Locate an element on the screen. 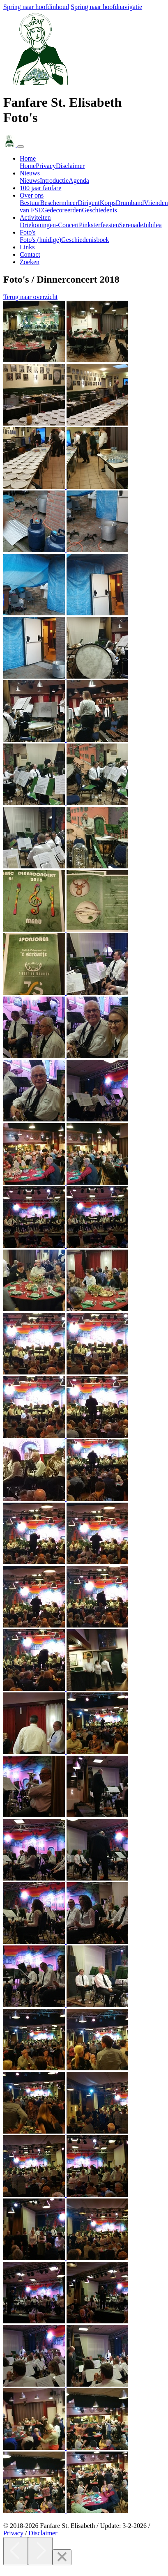 The height and width of the screenshot is (2576, 168). Bestuur is located at coordinates (30, 202).